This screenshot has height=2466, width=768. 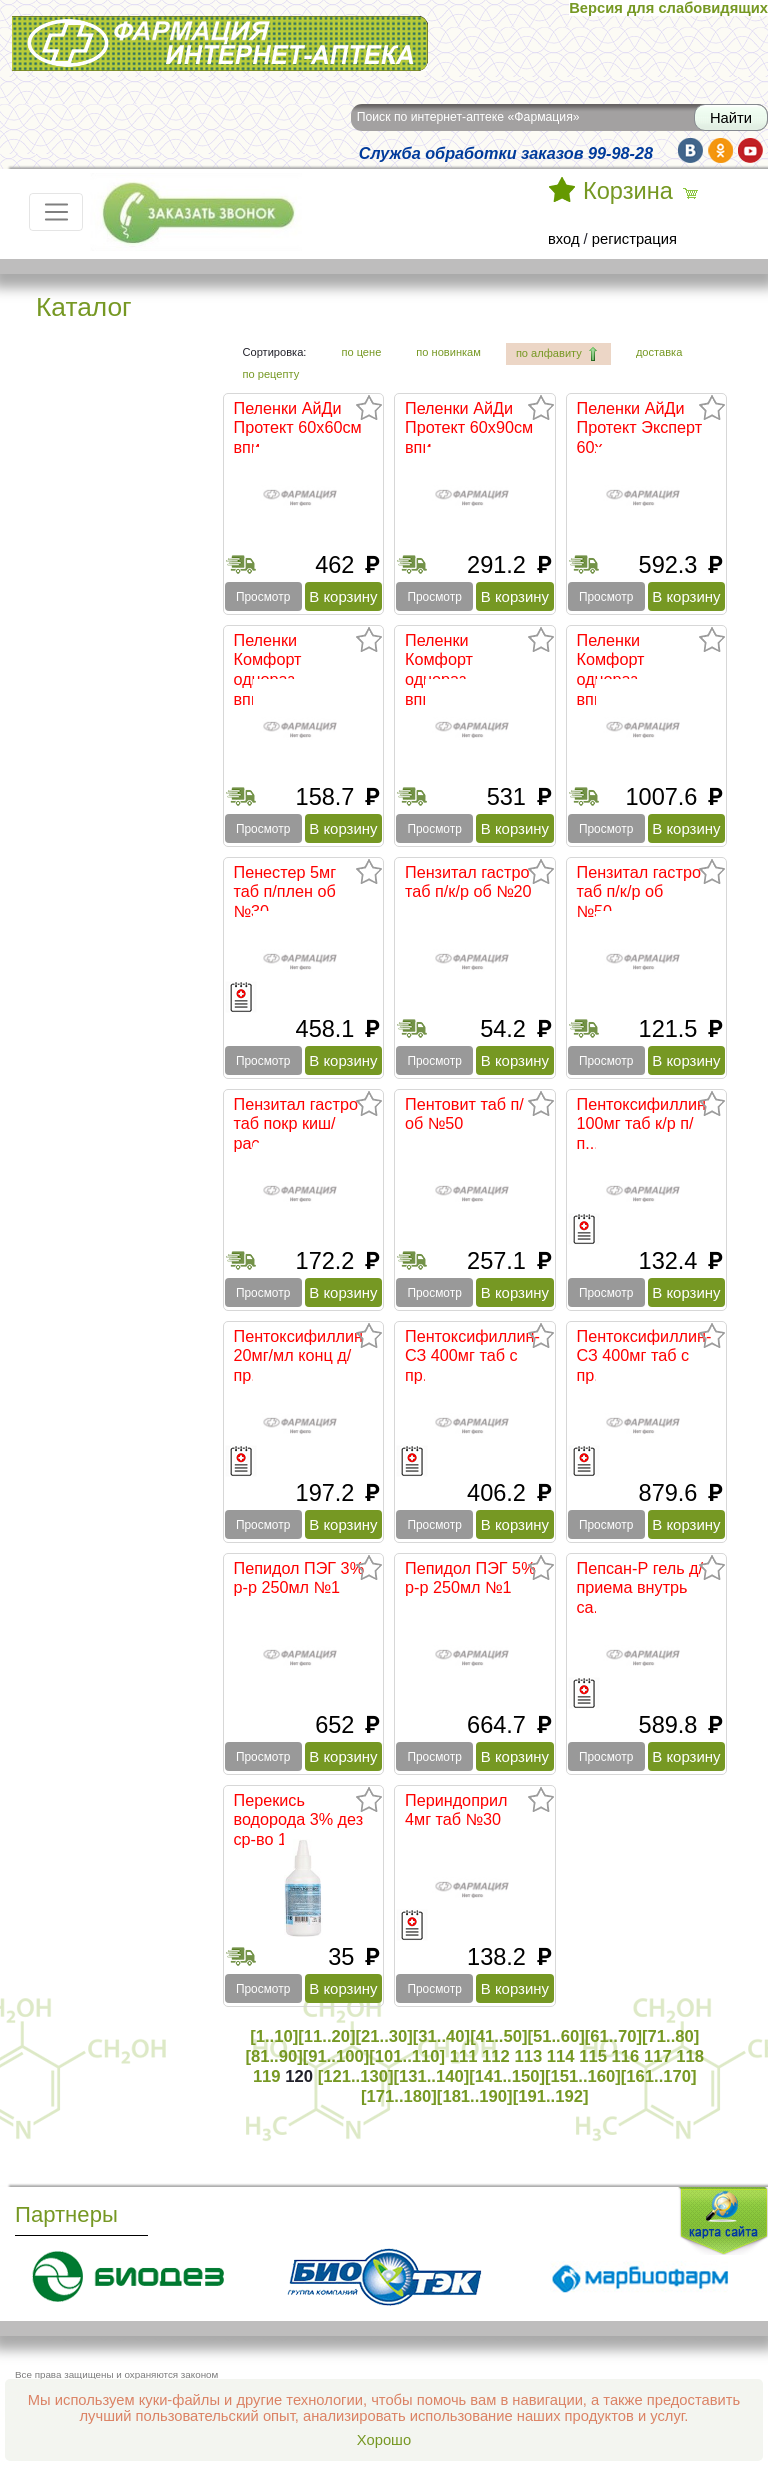 What do you see at coordinates (658, 2056) in the screenshot?
I see `117` at bounding box center [658, 2056].